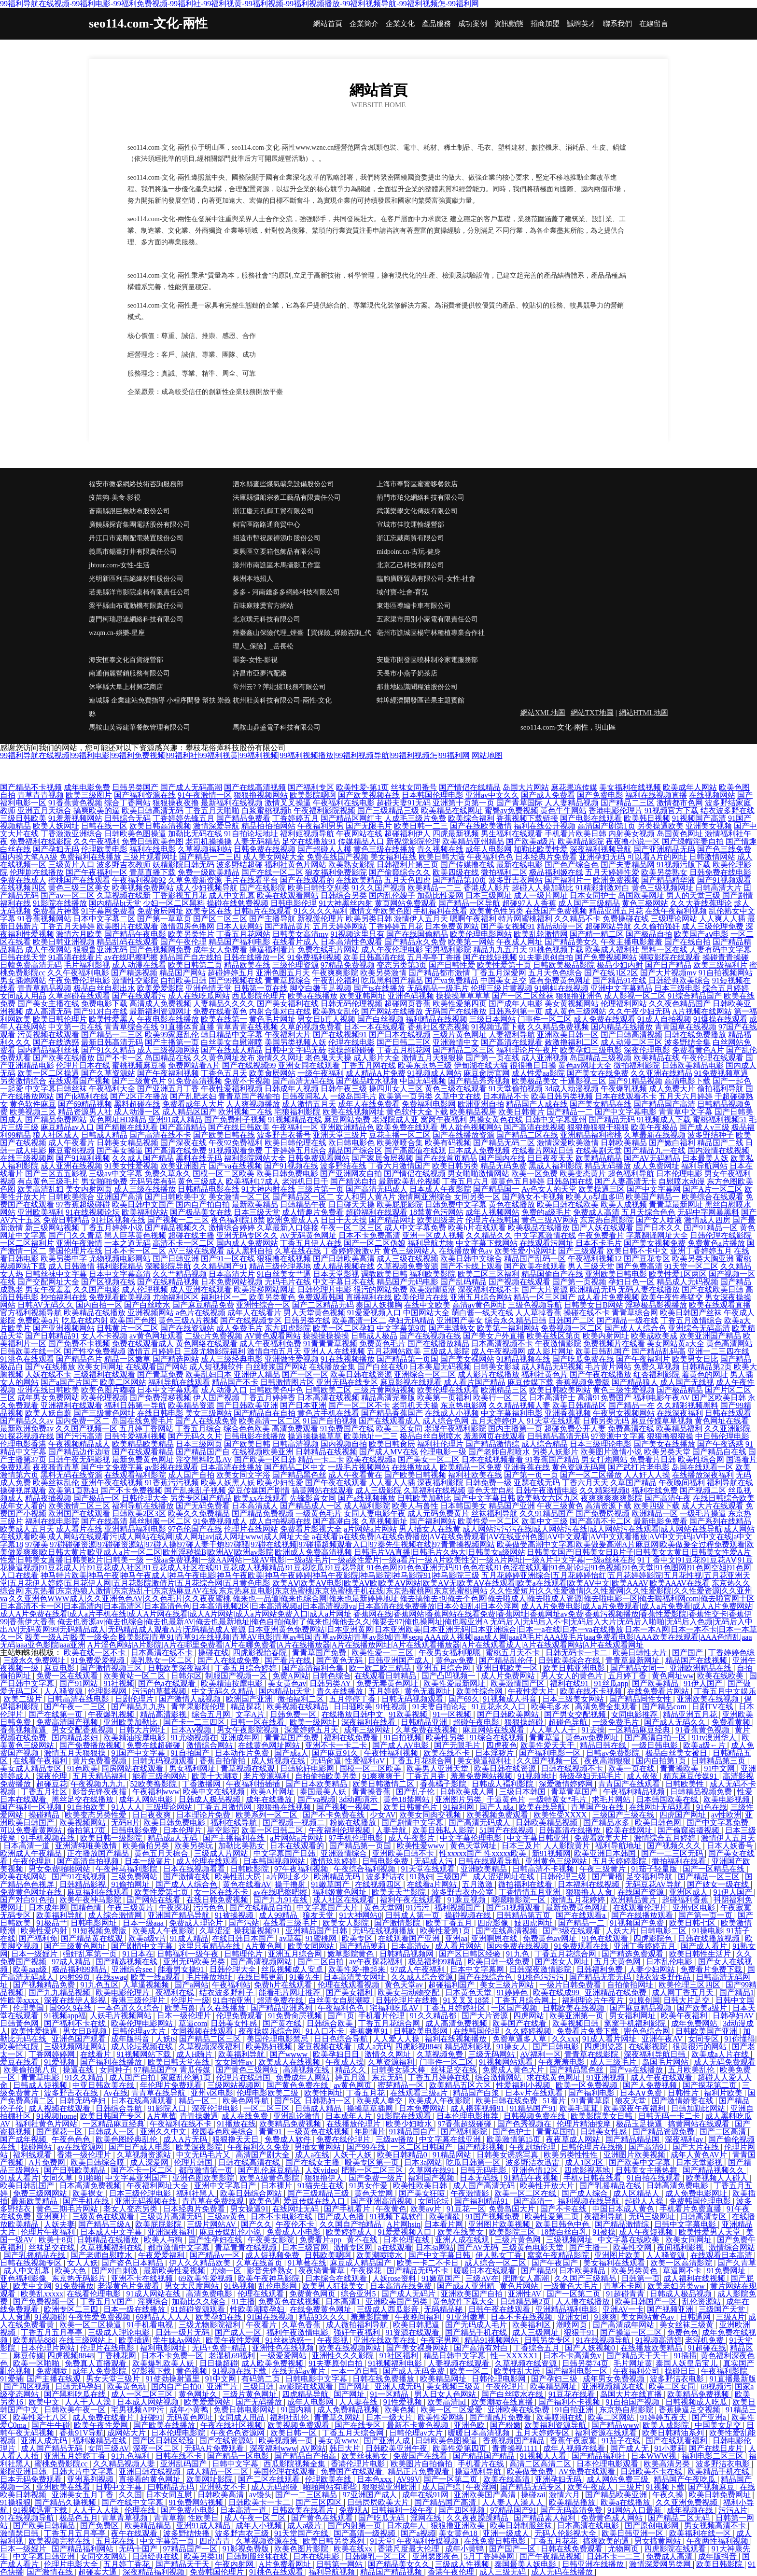 Image resolution: width=757 pixels, height=2576 pixels. What do you see at coordinates (552, 1459) in the screenshot?
I see `91香蕉国产精品` at bounding box center [552, 1459].